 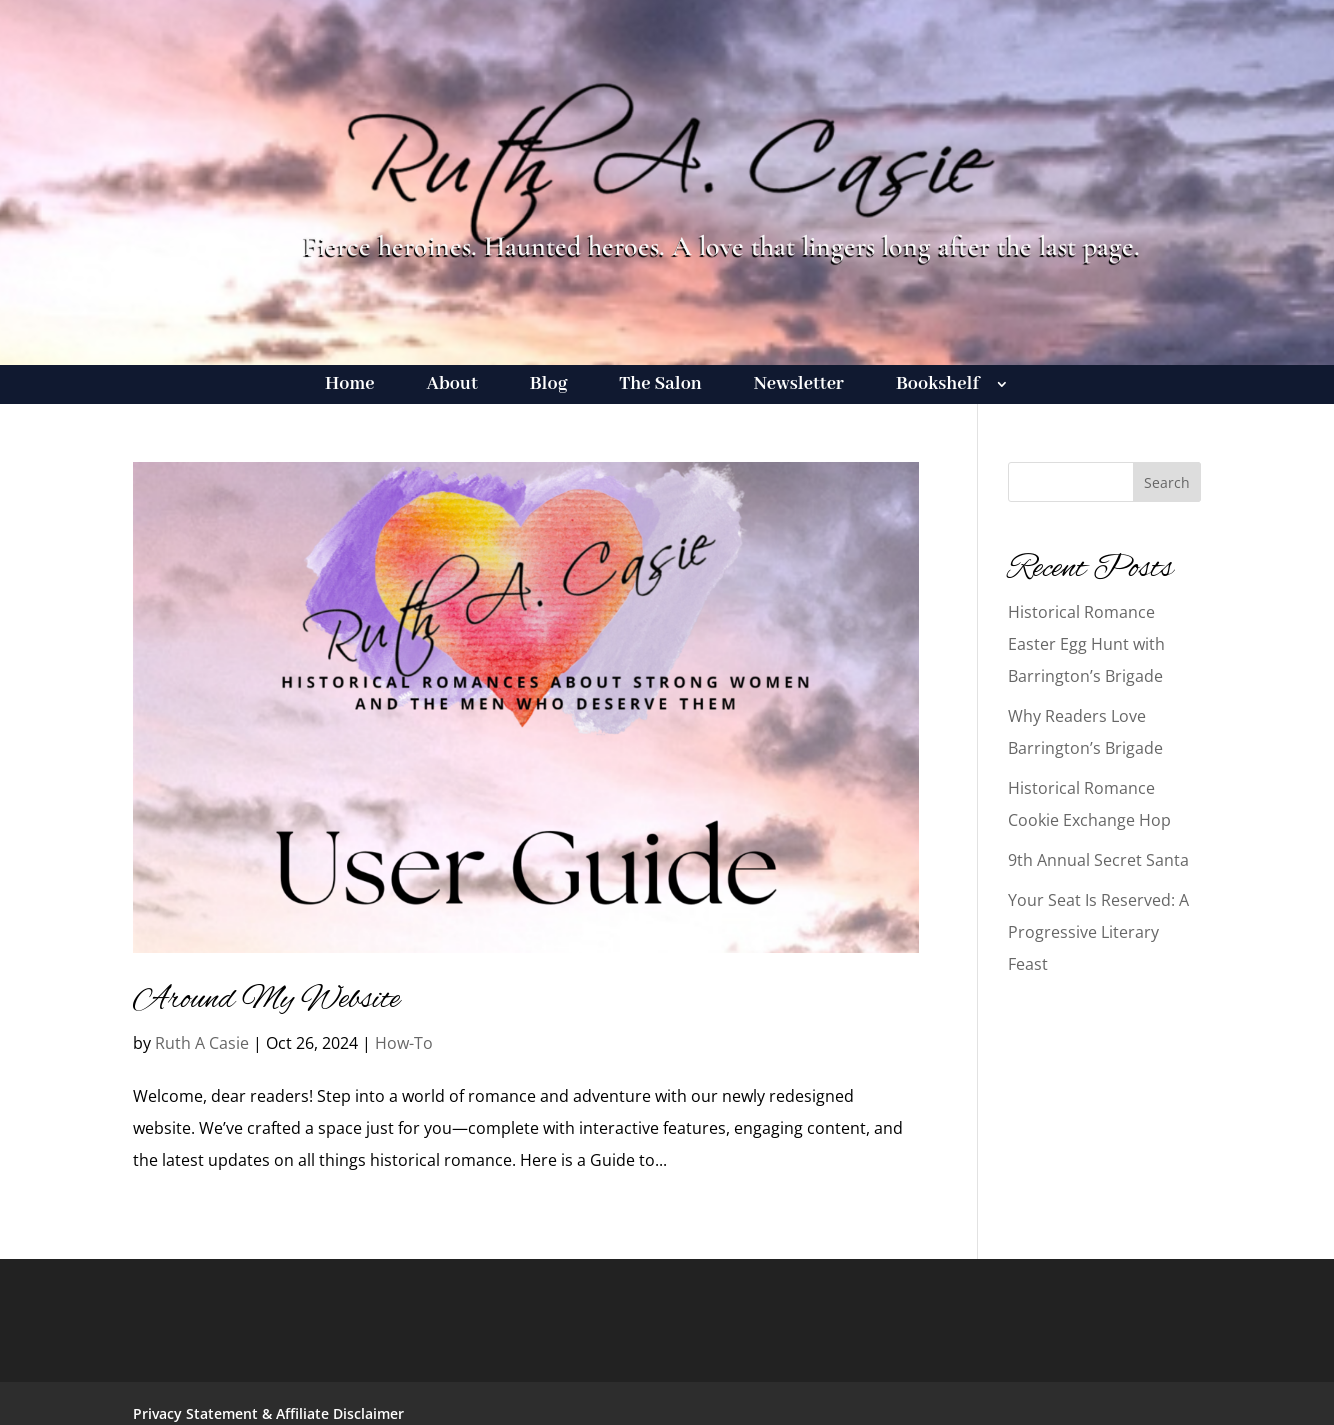 I want to click on Search, so click(x=1167, y=482).